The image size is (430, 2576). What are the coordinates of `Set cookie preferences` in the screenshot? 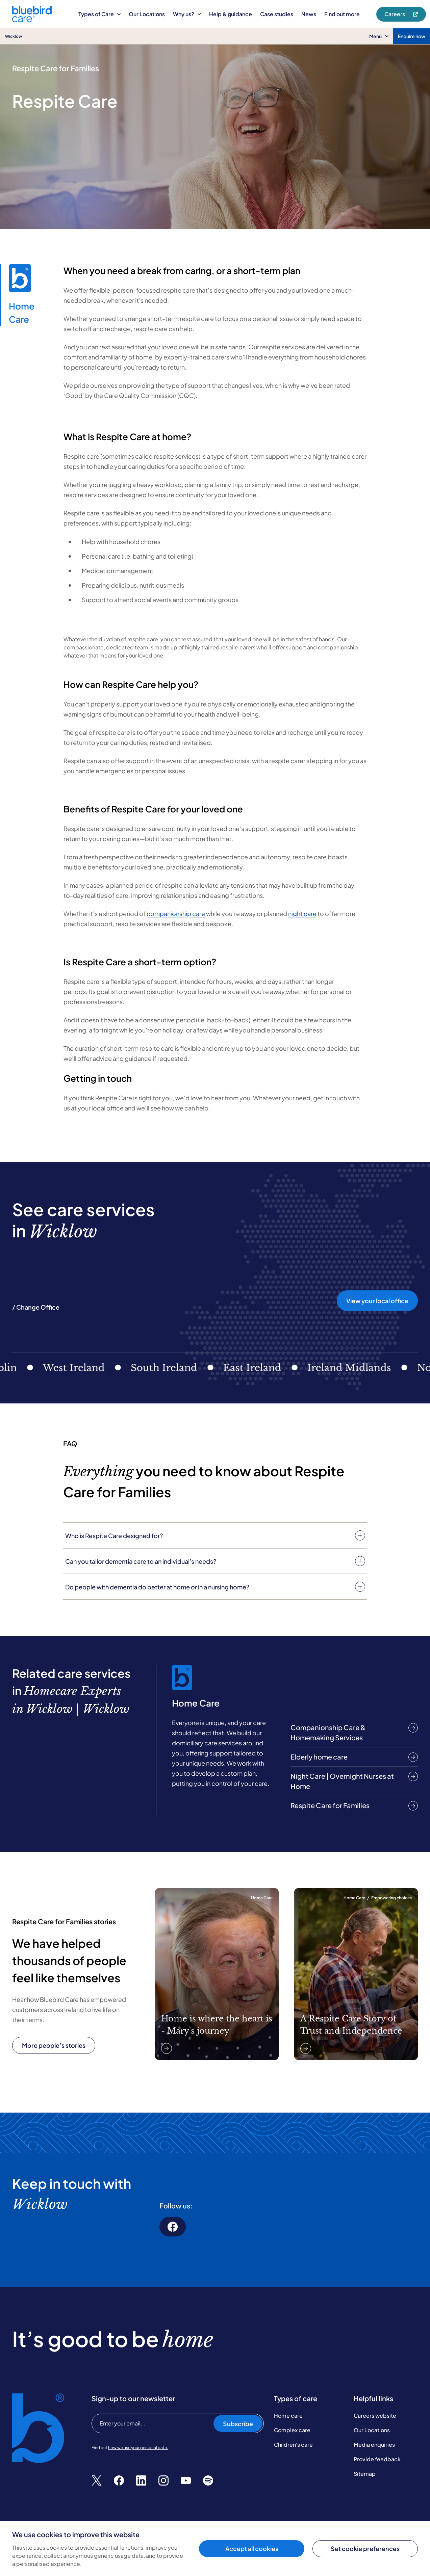 It's located at (365, 2548).